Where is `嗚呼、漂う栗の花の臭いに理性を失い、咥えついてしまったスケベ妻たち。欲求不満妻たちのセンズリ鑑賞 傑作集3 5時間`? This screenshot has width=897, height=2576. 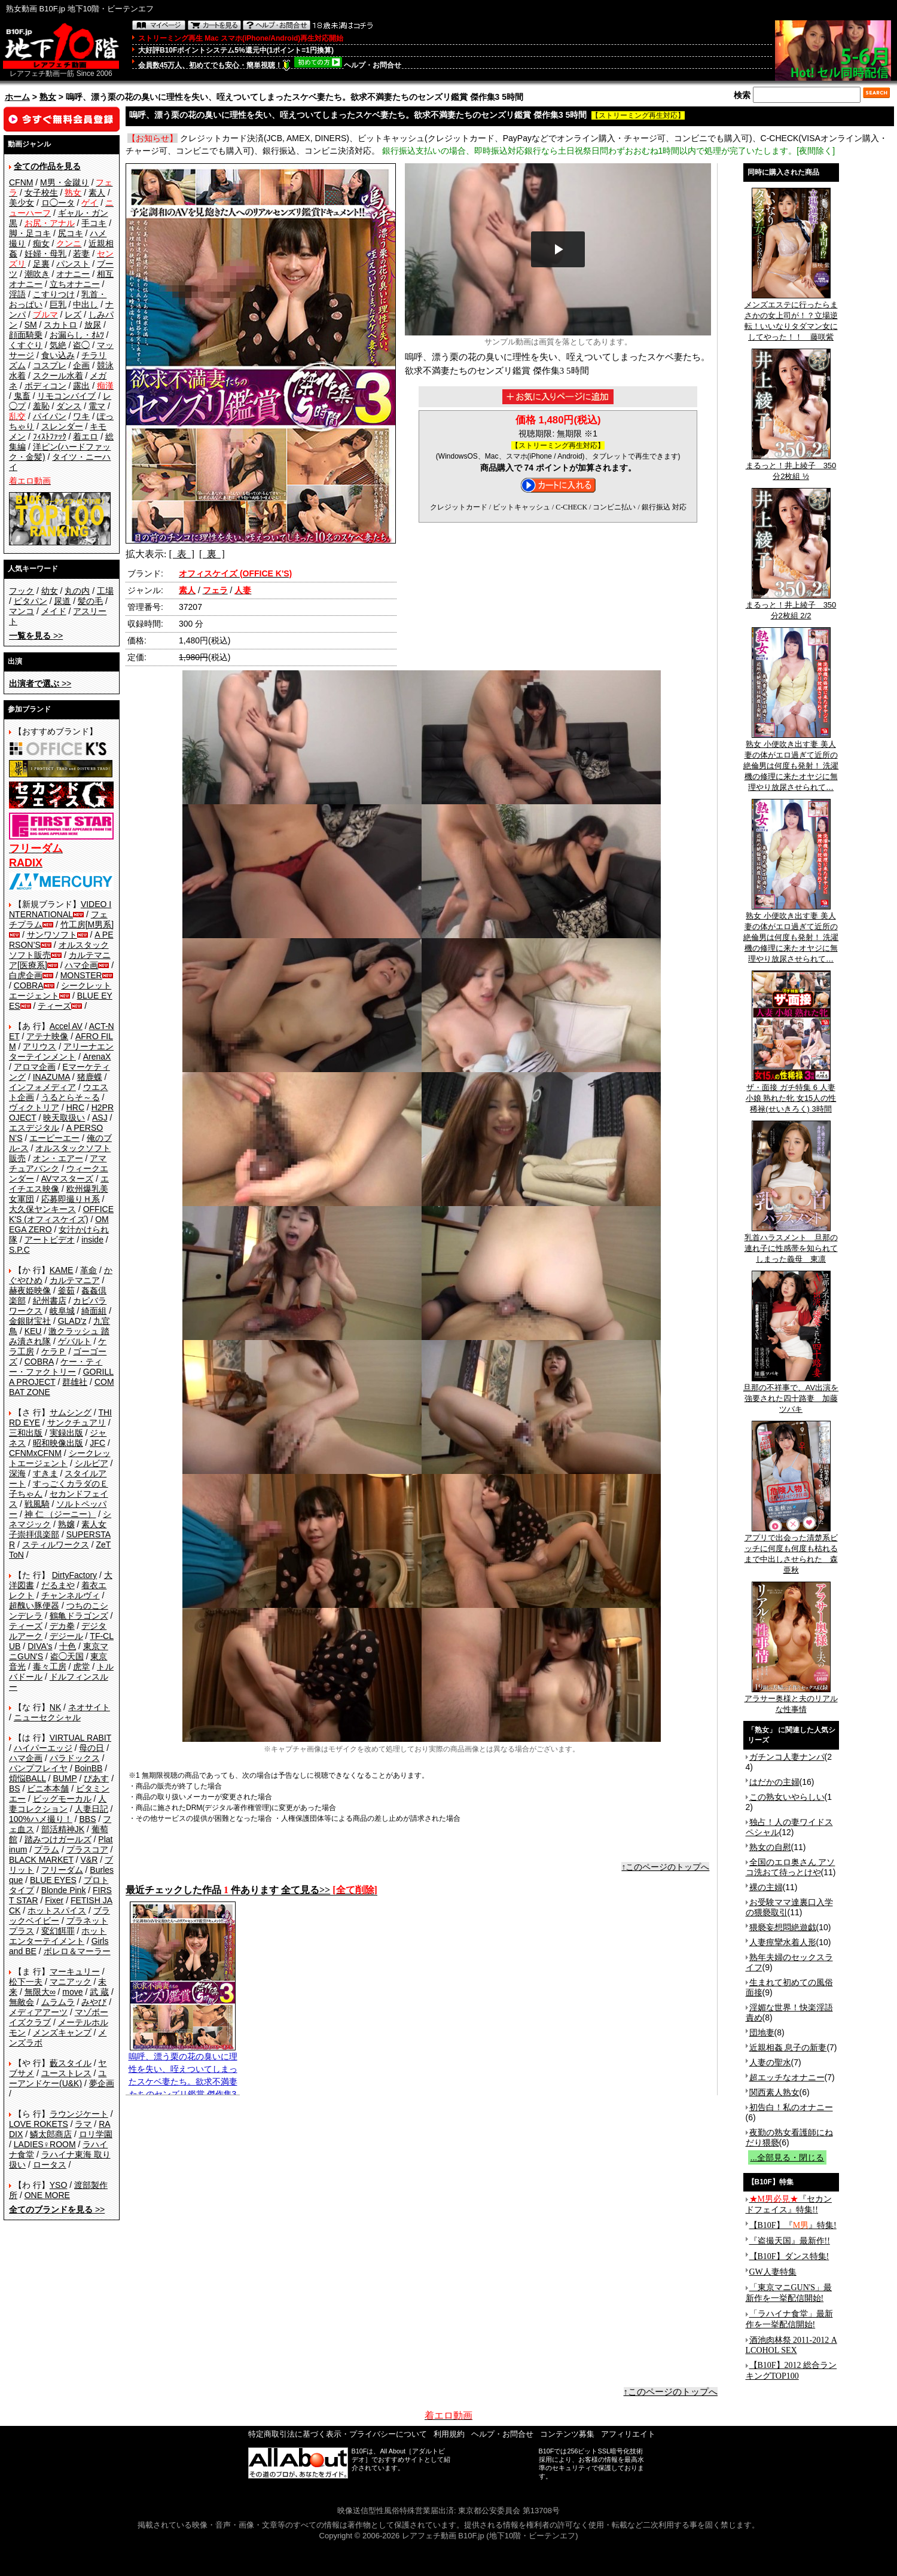 嗚呼、漂う栗の花の臭いに理性を失い、咥えついてしまったスケベ妻たち。欲求不満妻たちのセンズリ鑑賞 傑作集3 5時間 is located at coordinates (183, 2077).